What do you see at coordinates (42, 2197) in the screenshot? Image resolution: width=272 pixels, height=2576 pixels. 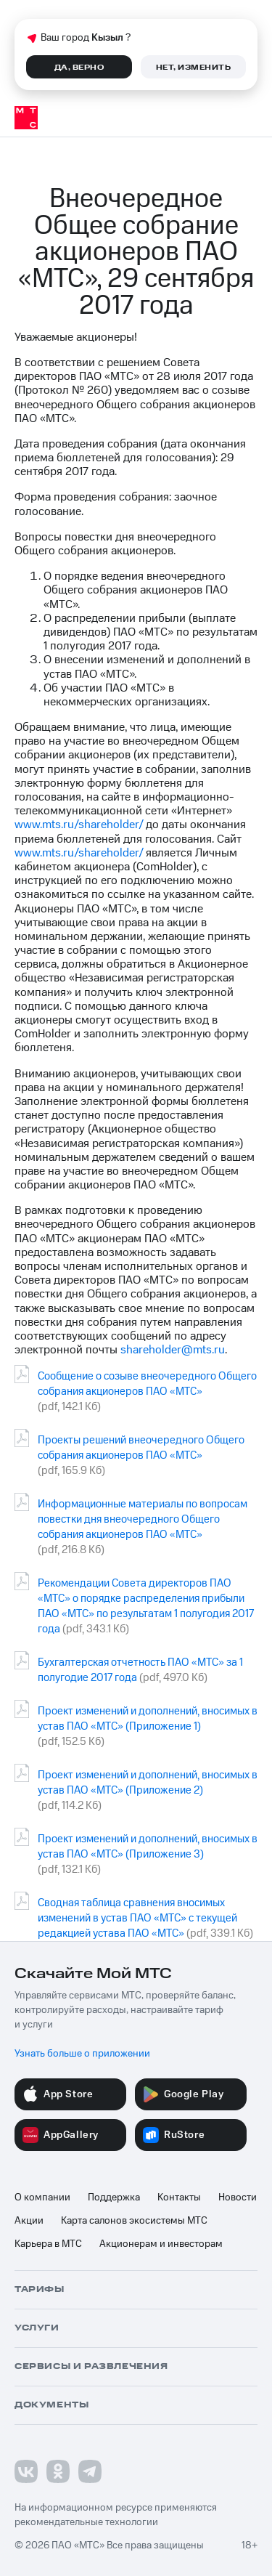 I see `О компании` at bounding box center [42, 2197].